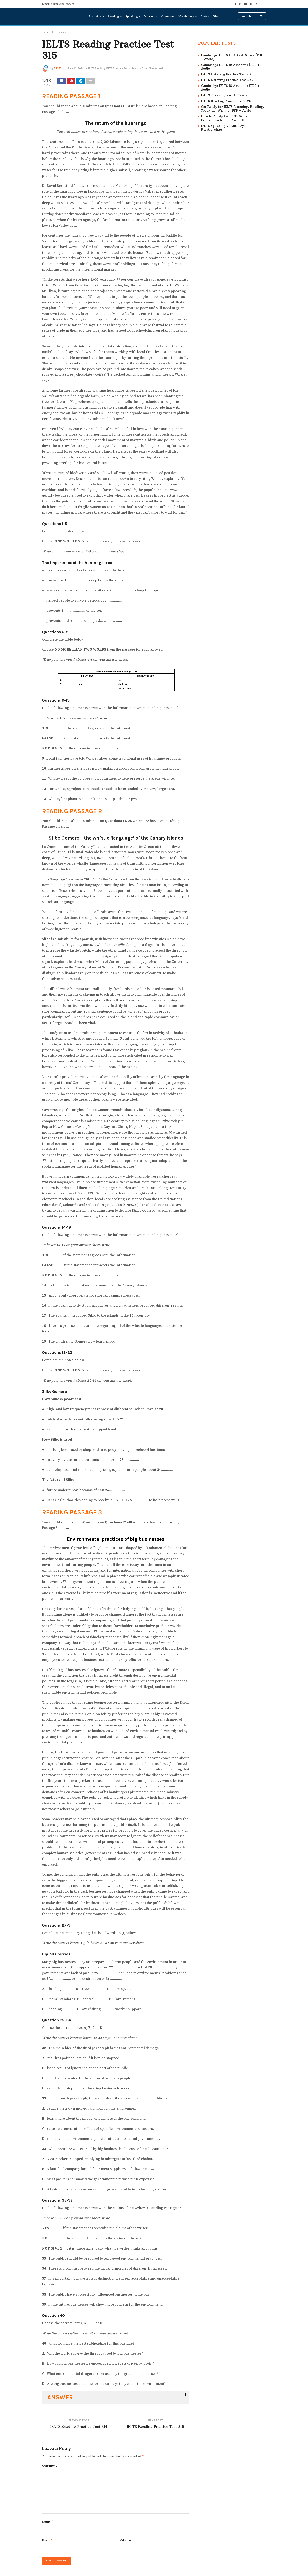 The width and height of the screenshot is (308, 2576). Describe the element at coordinates (51, 2466) in the screenshot. I see `Comment` at that location.